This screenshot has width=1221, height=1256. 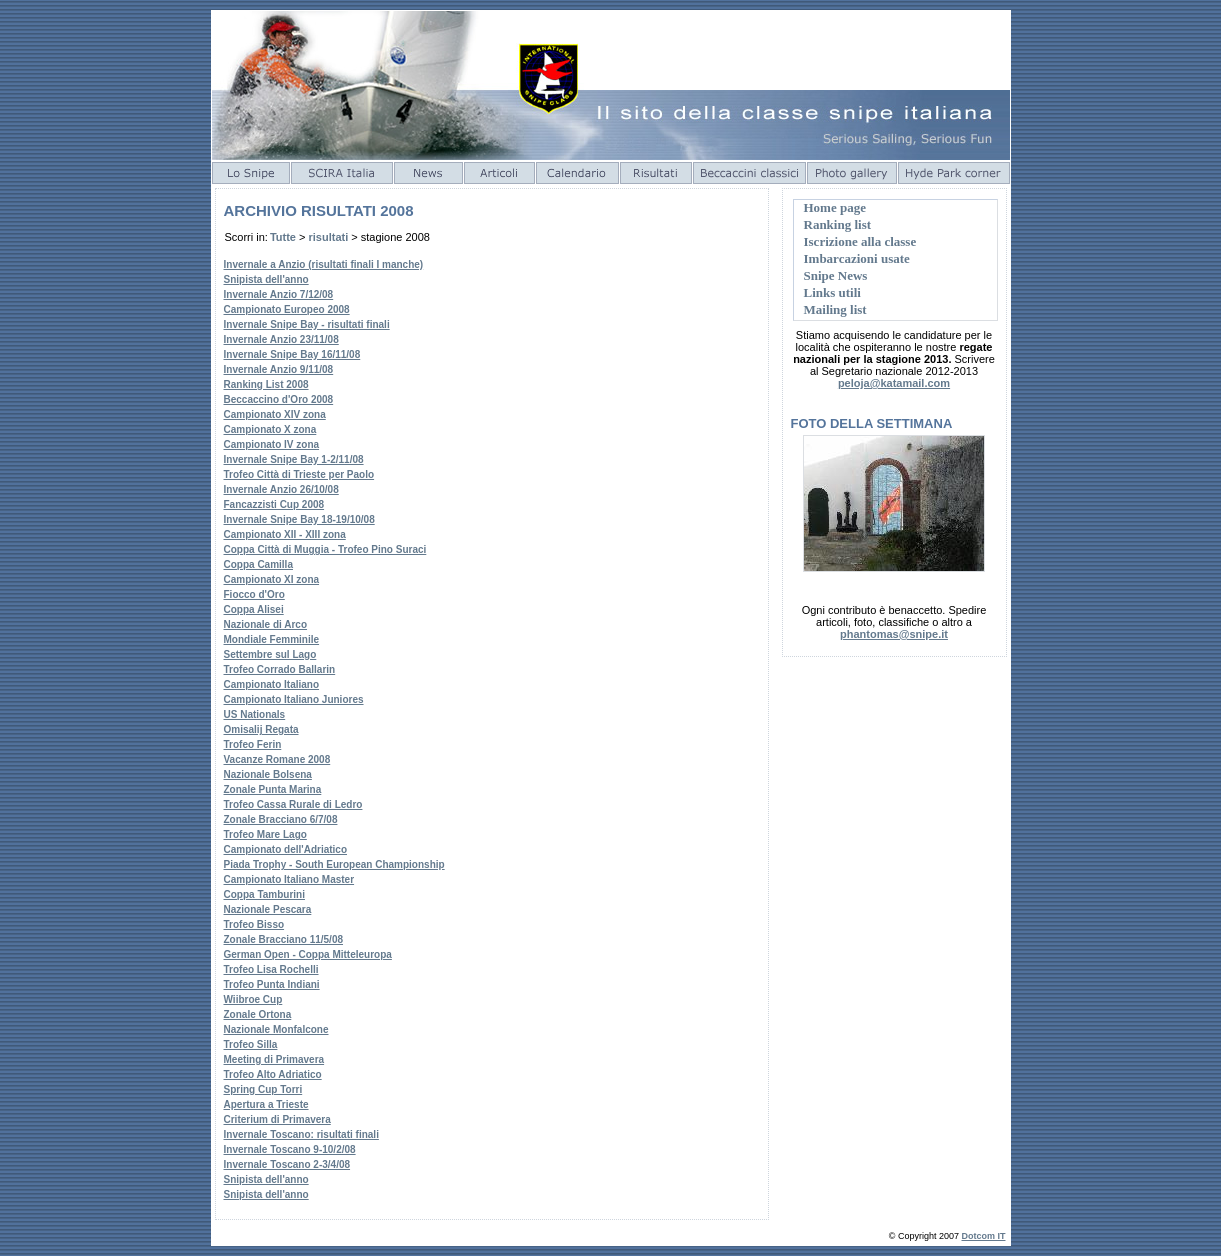 I want to click on Meeting di Primavera, so click(x=274, y=1059).